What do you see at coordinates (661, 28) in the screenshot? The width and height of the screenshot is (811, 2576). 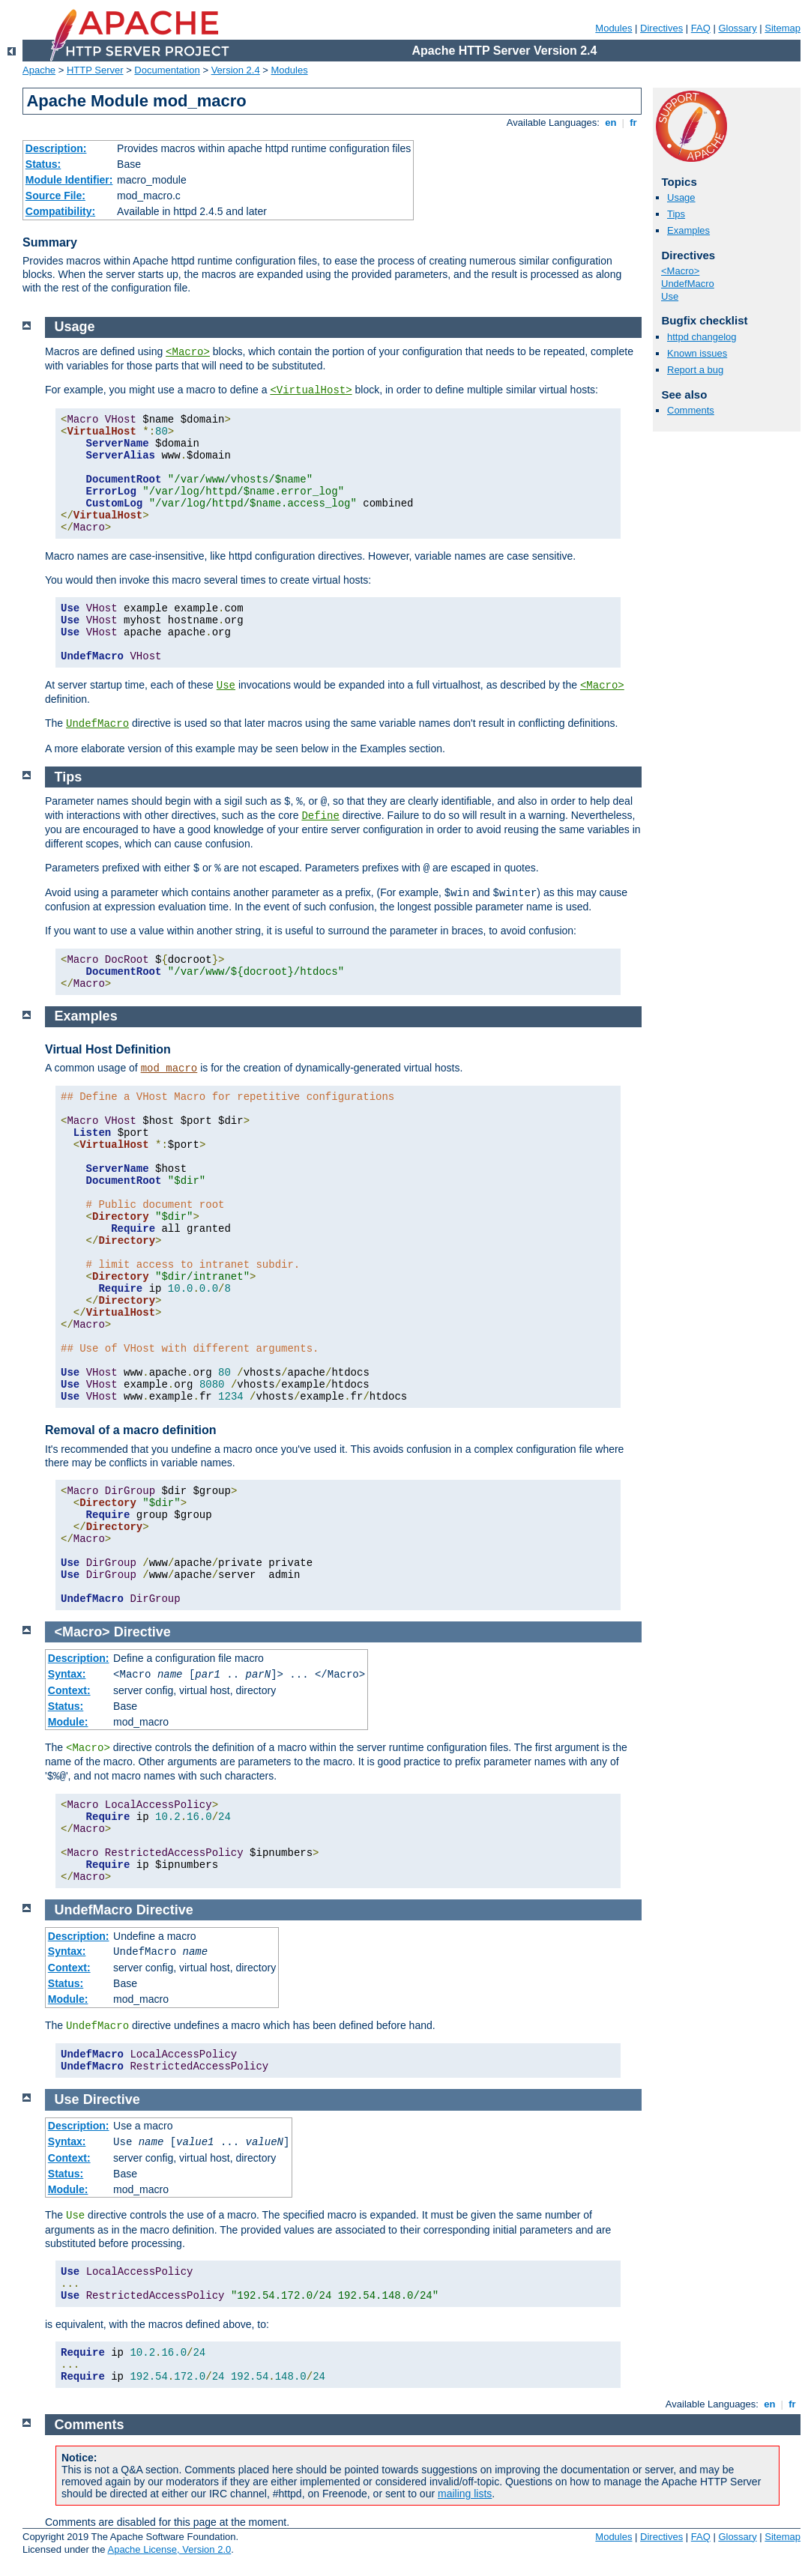 I see `Directives` at bounding box center [661, 28].